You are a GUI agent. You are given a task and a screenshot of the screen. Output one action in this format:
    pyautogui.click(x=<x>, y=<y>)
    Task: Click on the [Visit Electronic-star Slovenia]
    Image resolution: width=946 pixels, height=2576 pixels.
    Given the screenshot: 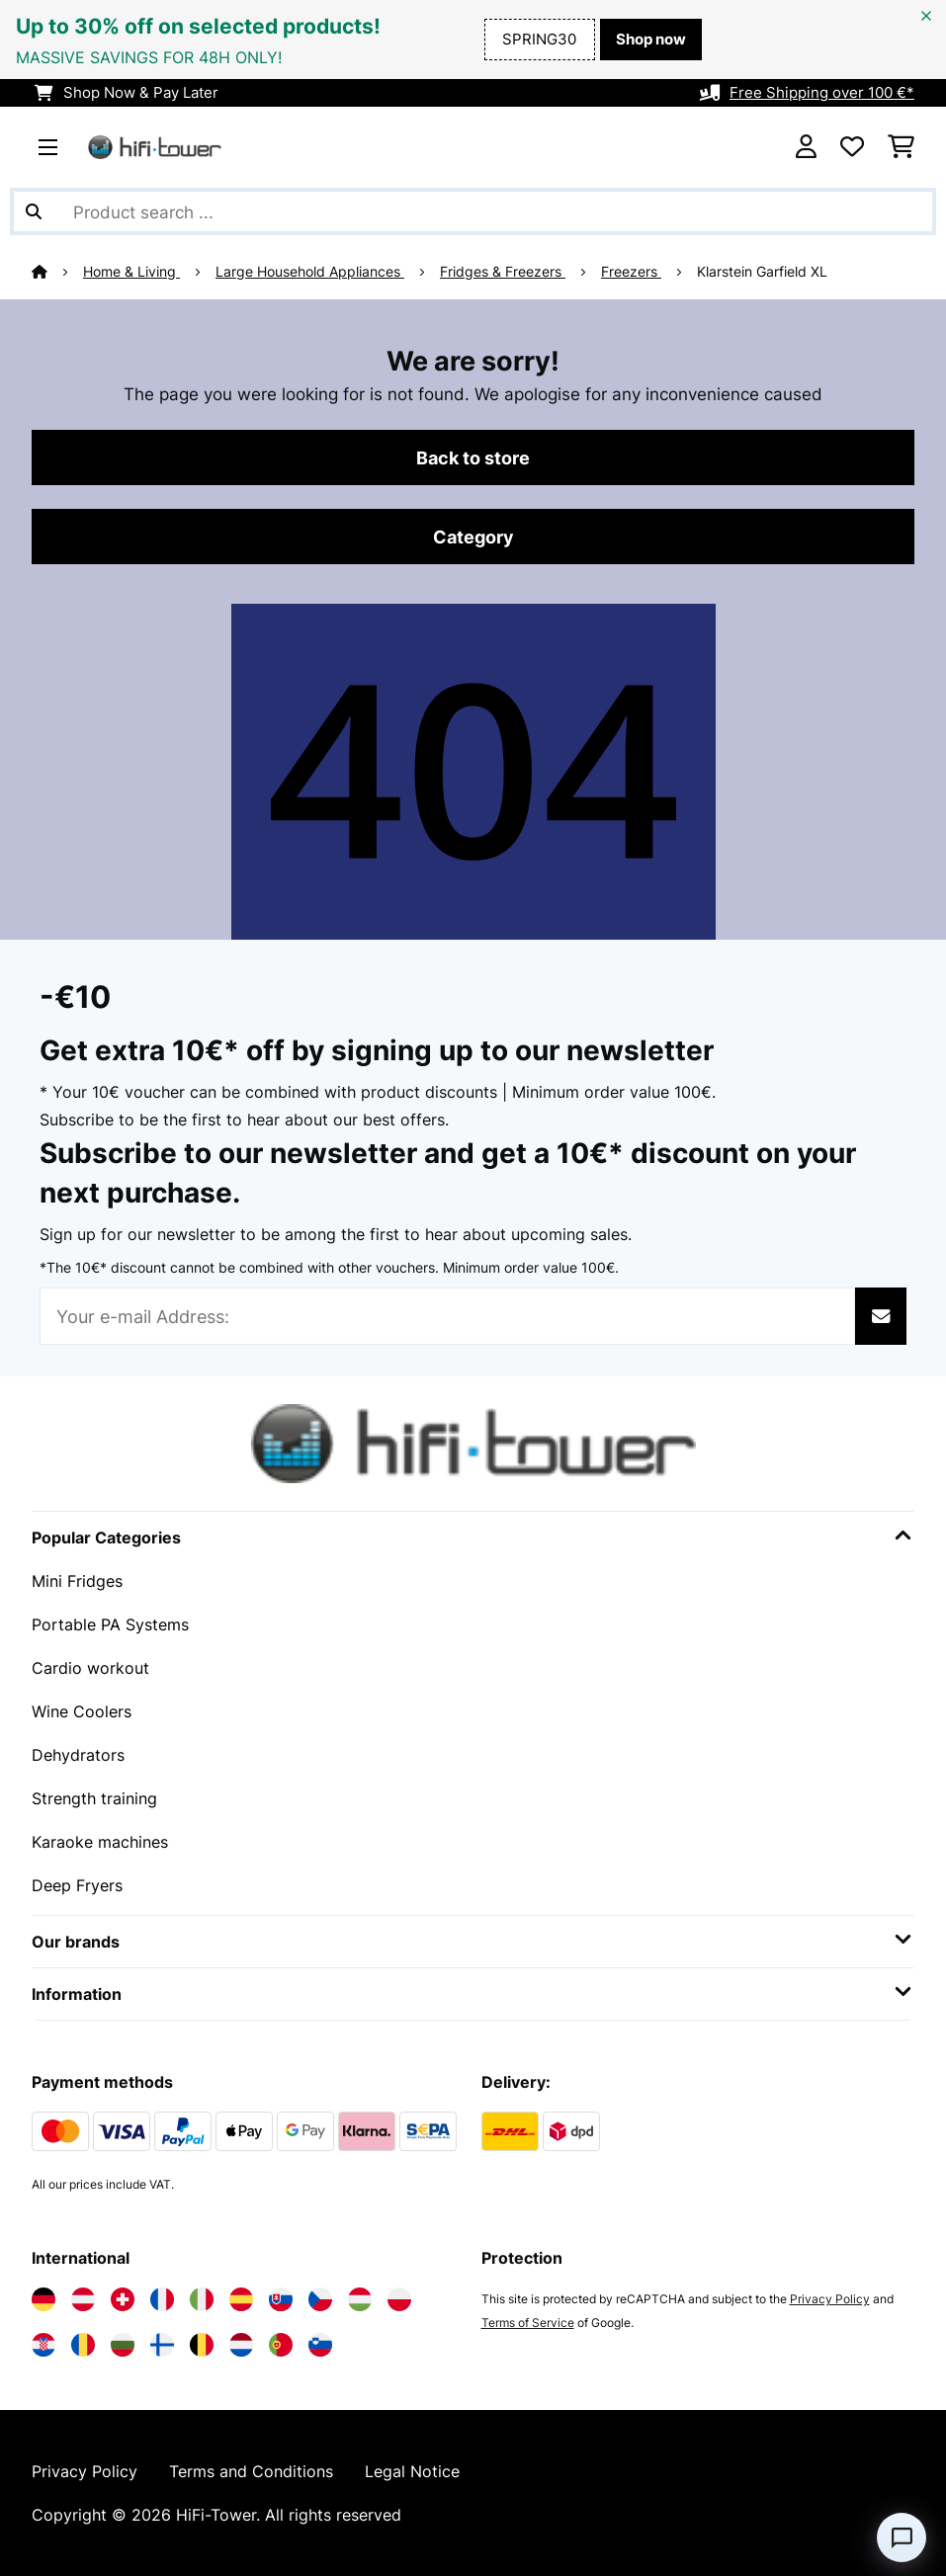 What is the action you would take?
    pyautogui.click(x=320, y=2345)
    